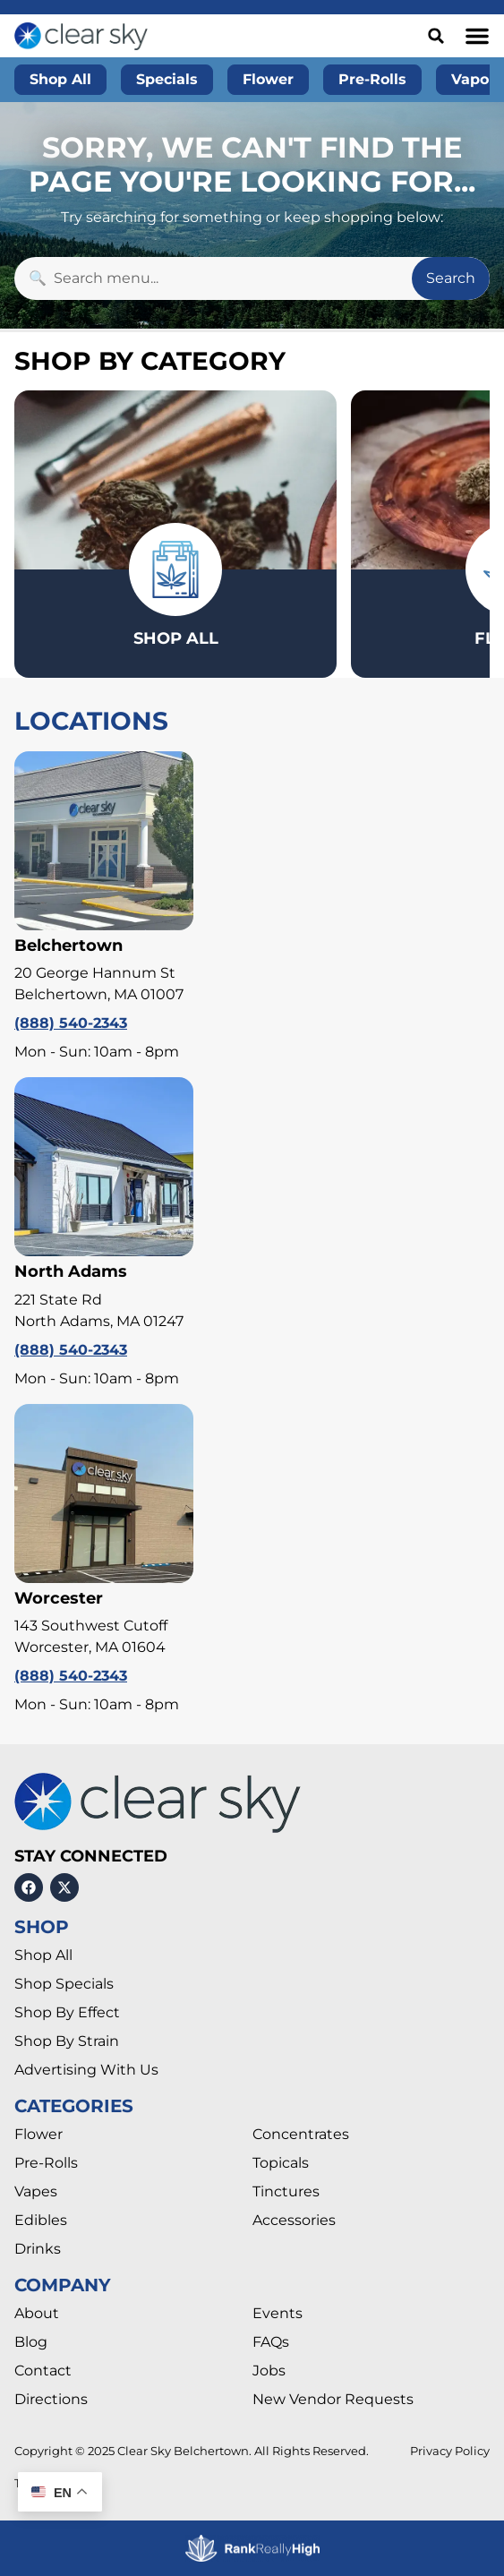 The image size is (504, 2576). Describe the element at coordinates (333, 2399) in the screenshot. I see `New Vendor Requests` at that location.